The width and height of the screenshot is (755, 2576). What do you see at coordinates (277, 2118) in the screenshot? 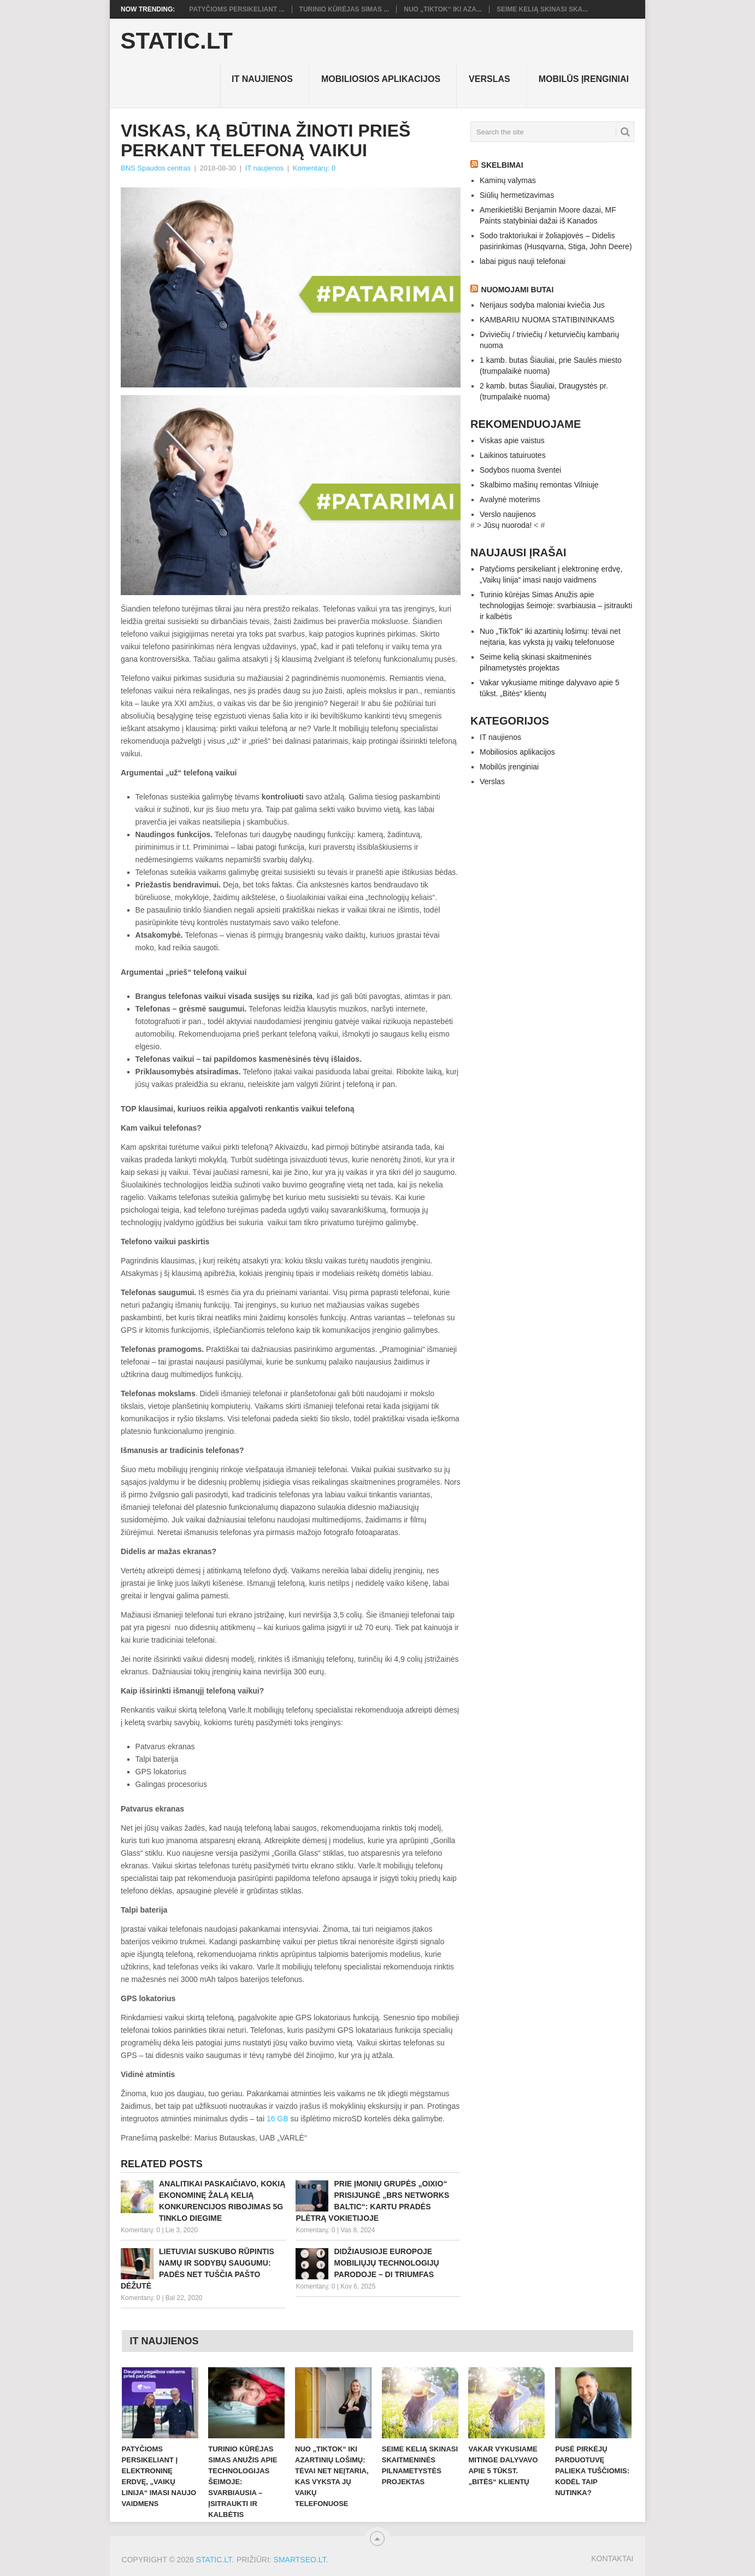
I see `16 GB` at bounding box center [277, 2118].